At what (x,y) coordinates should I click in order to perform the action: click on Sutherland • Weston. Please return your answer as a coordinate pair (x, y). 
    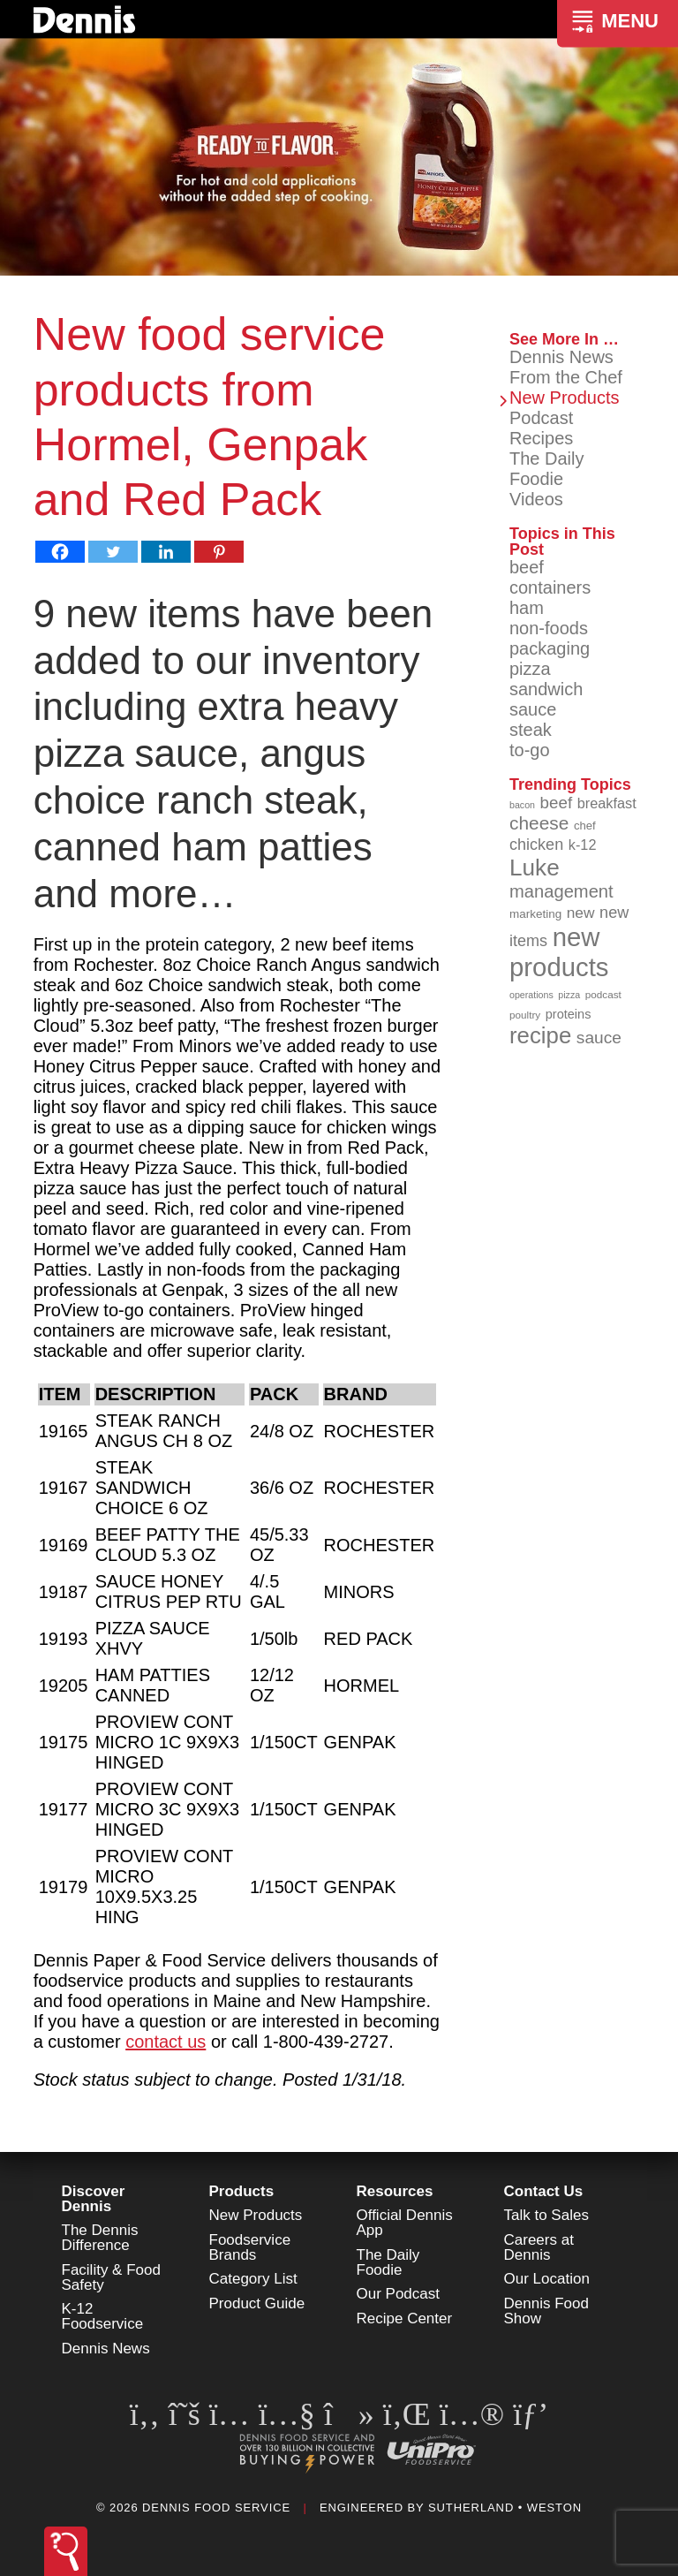
    Looking at the image, I should click on (505, 2507).